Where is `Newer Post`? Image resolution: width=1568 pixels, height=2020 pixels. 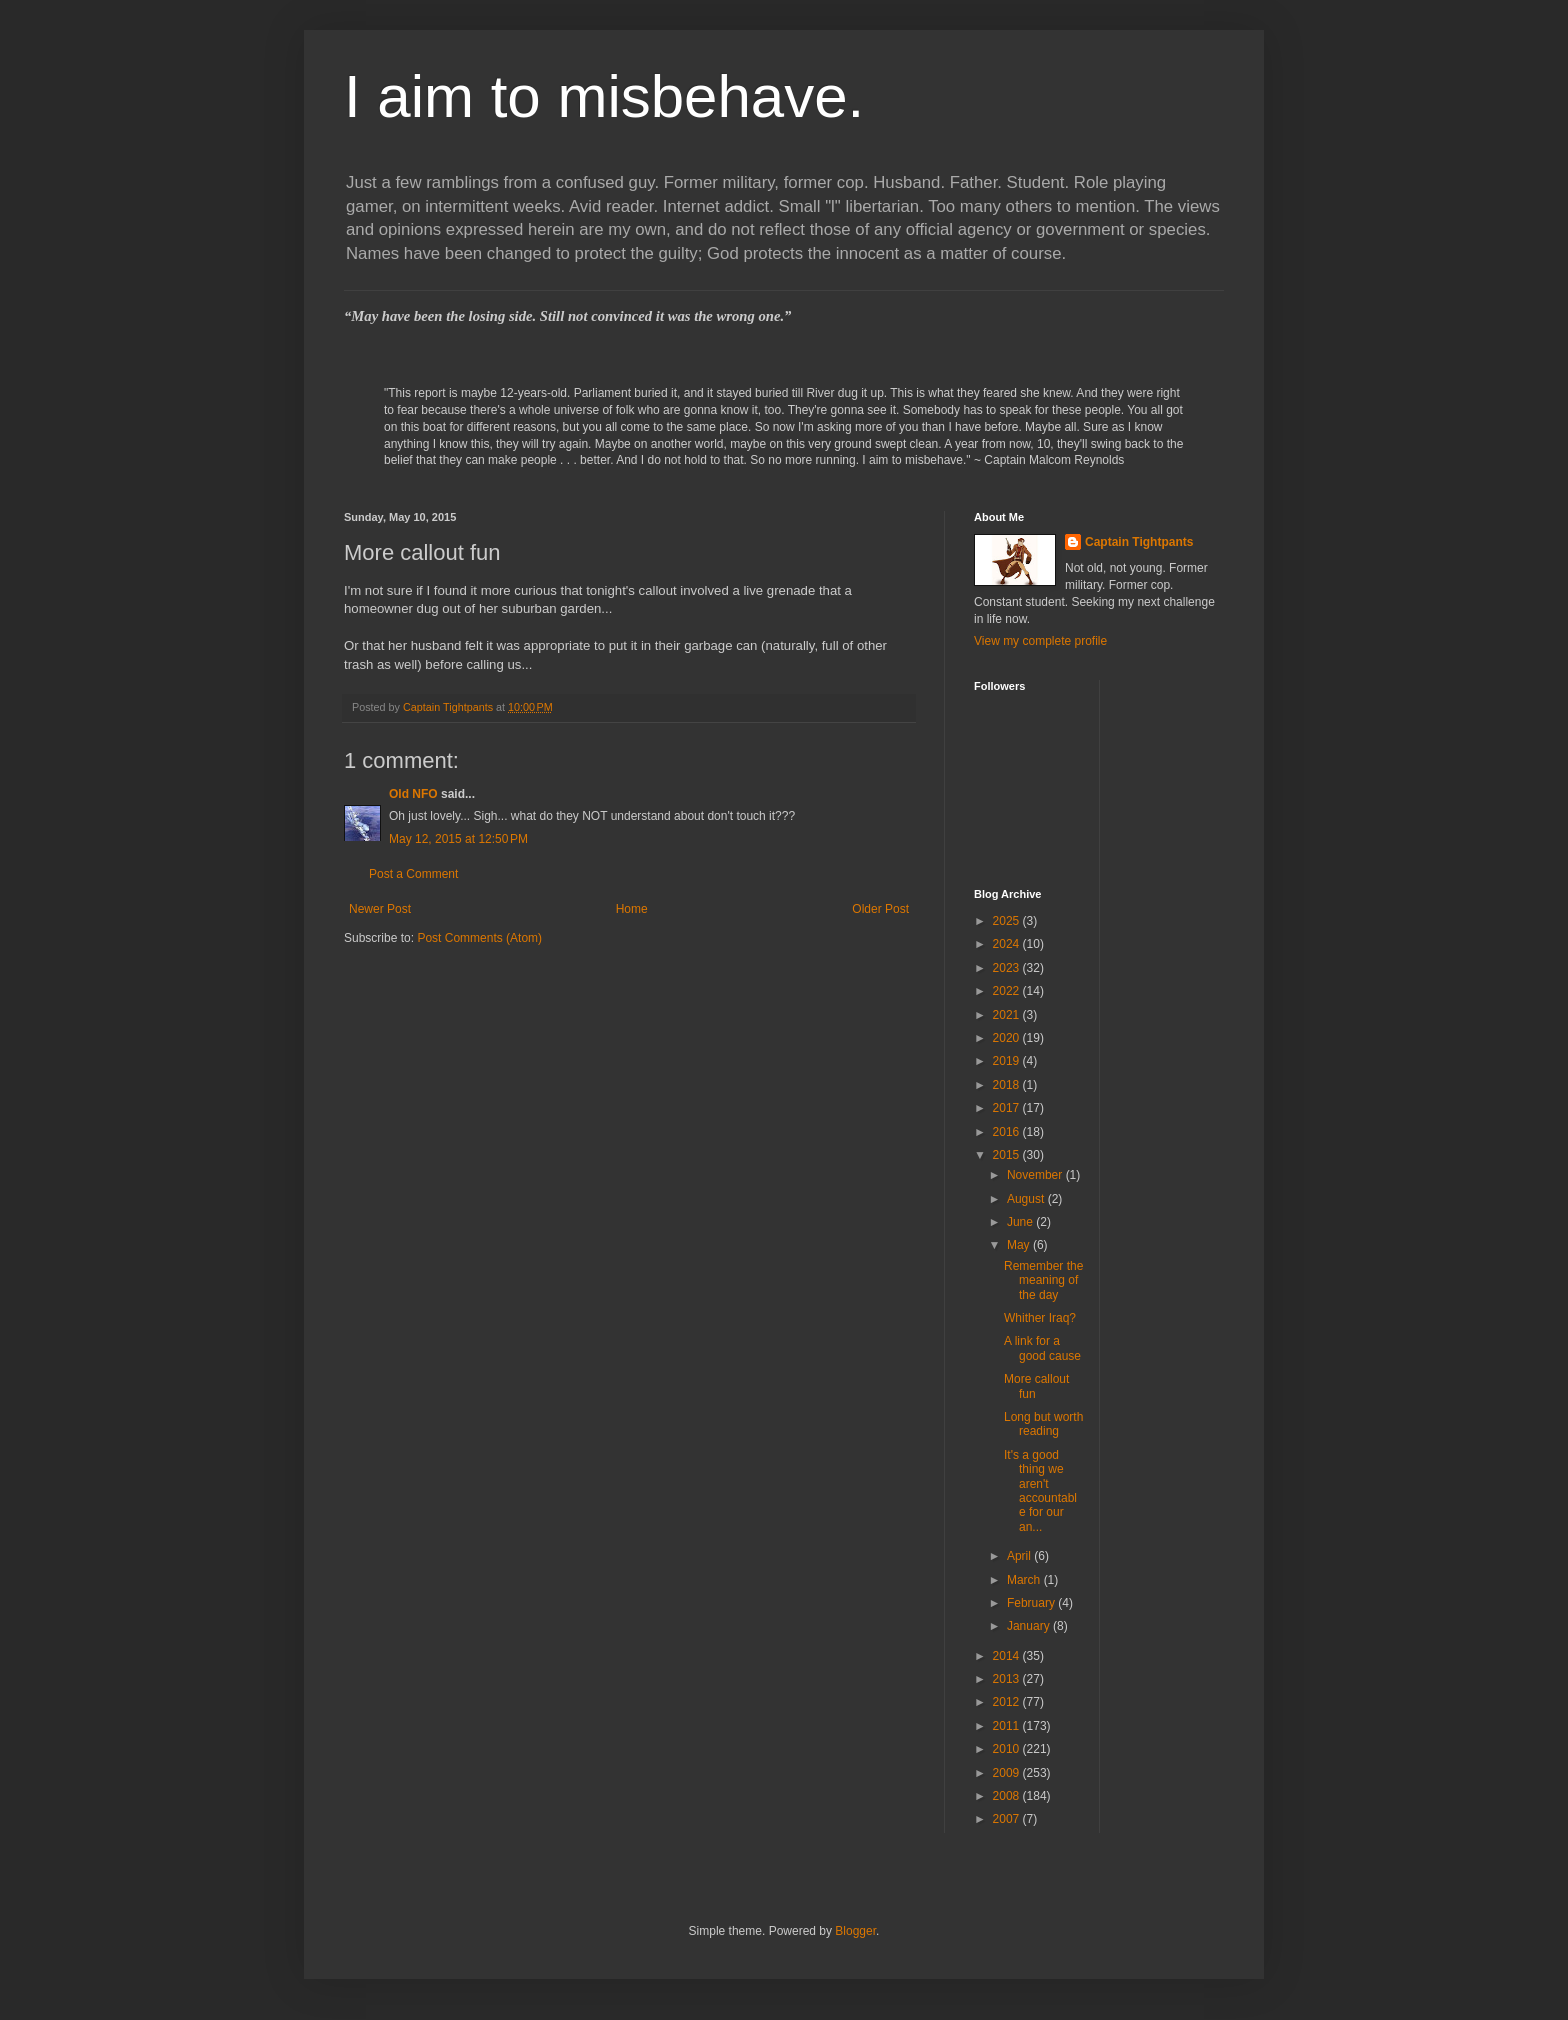
Newer Post is located at coordinates (380, 909).